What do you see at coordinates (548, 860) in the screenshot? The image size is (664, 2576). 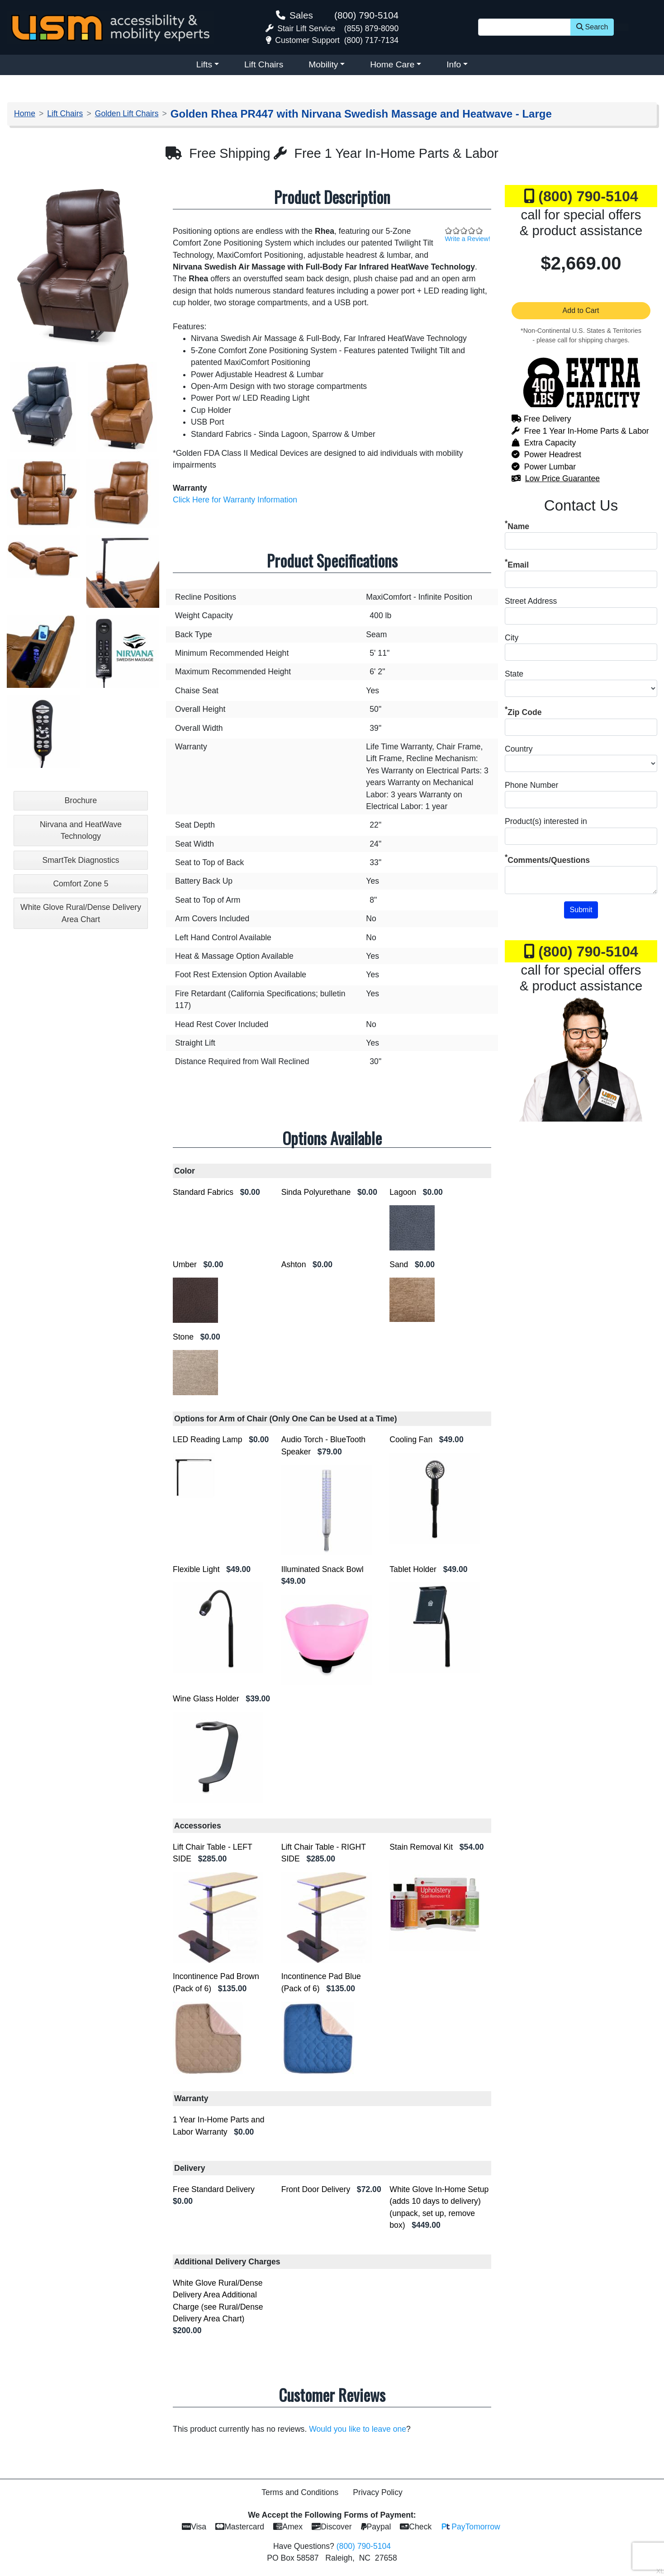 I see `Comments/Questions` at bounding box center [548, 860].